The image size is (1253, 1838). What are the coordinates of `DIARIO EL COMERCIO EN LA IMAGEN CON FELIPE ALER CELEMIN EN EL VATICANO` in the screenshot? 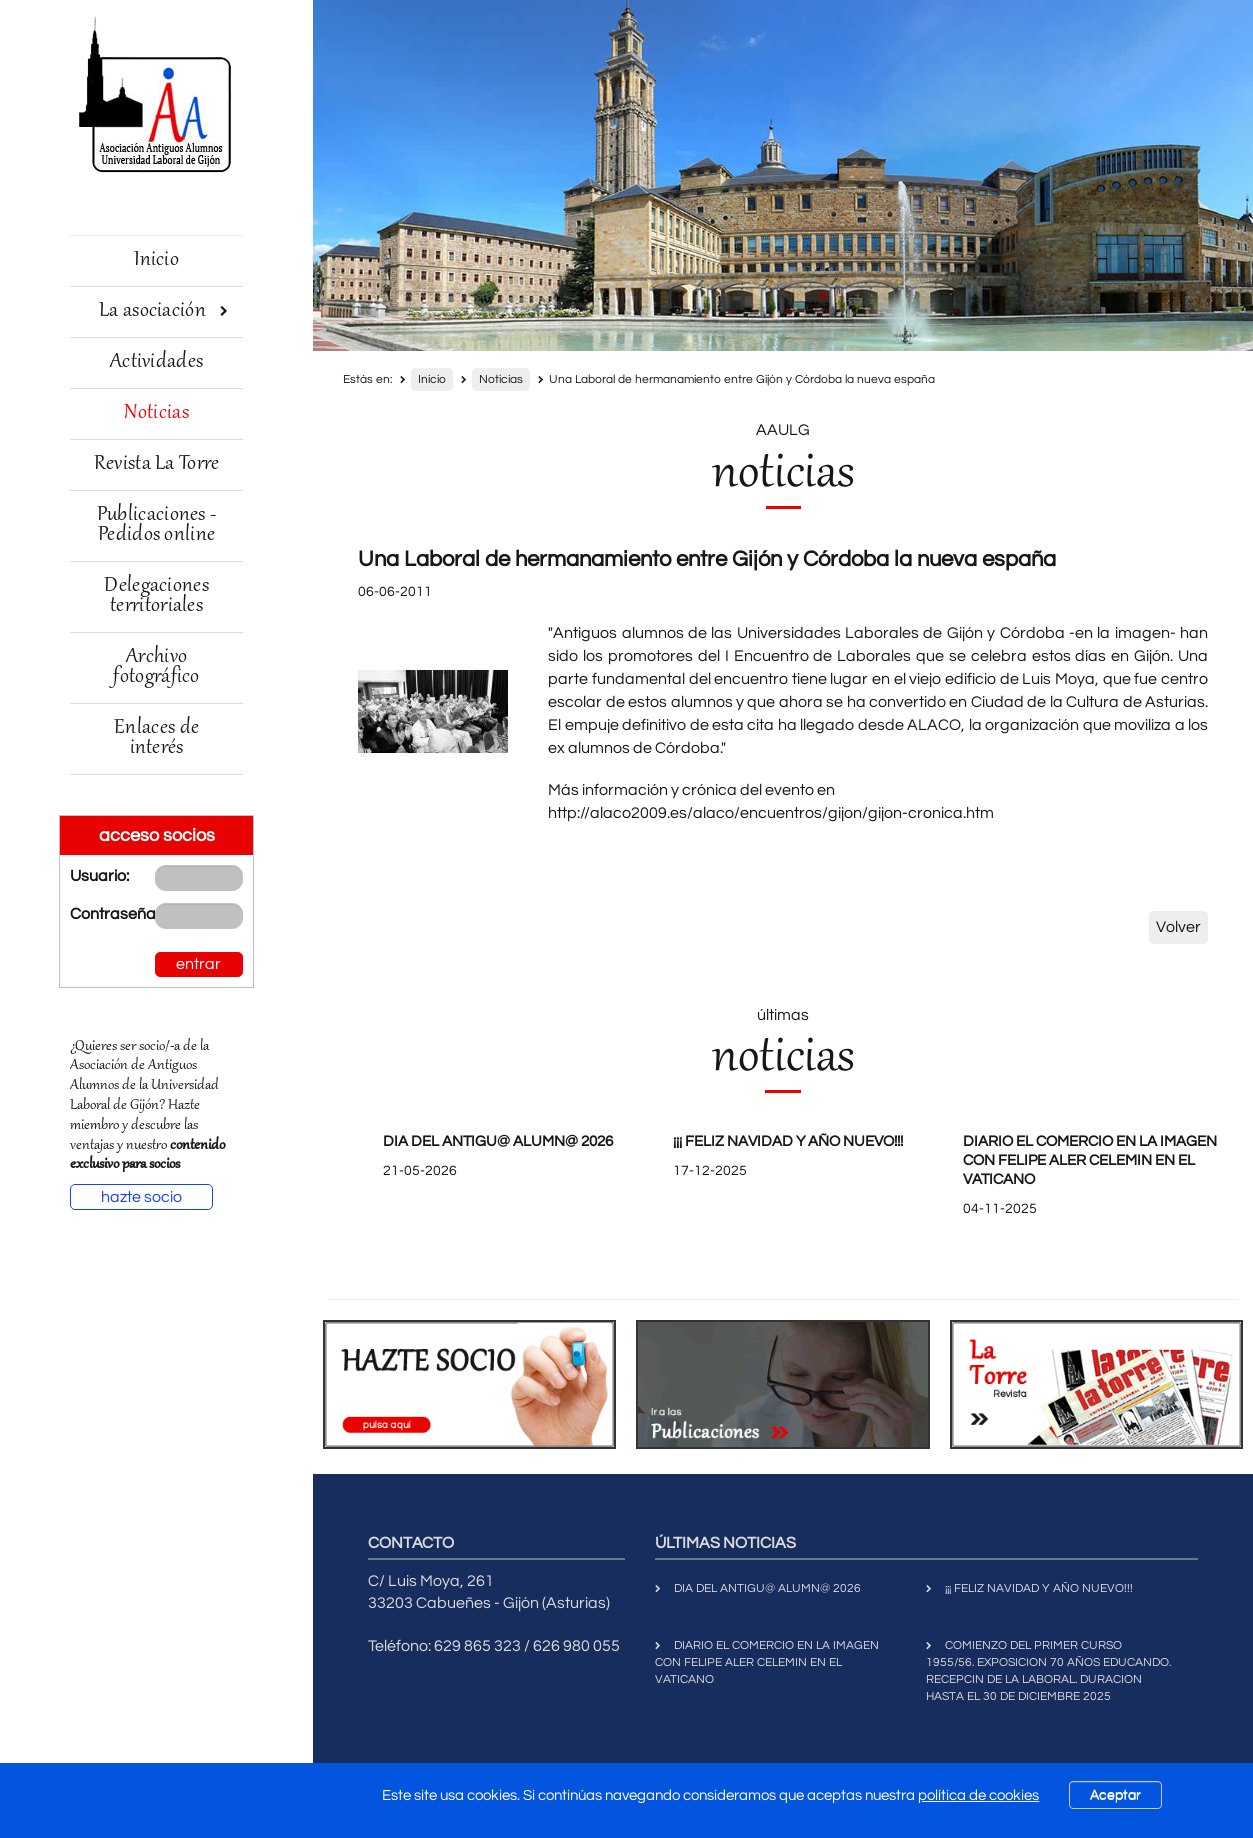 It's located at (1090, 1160).